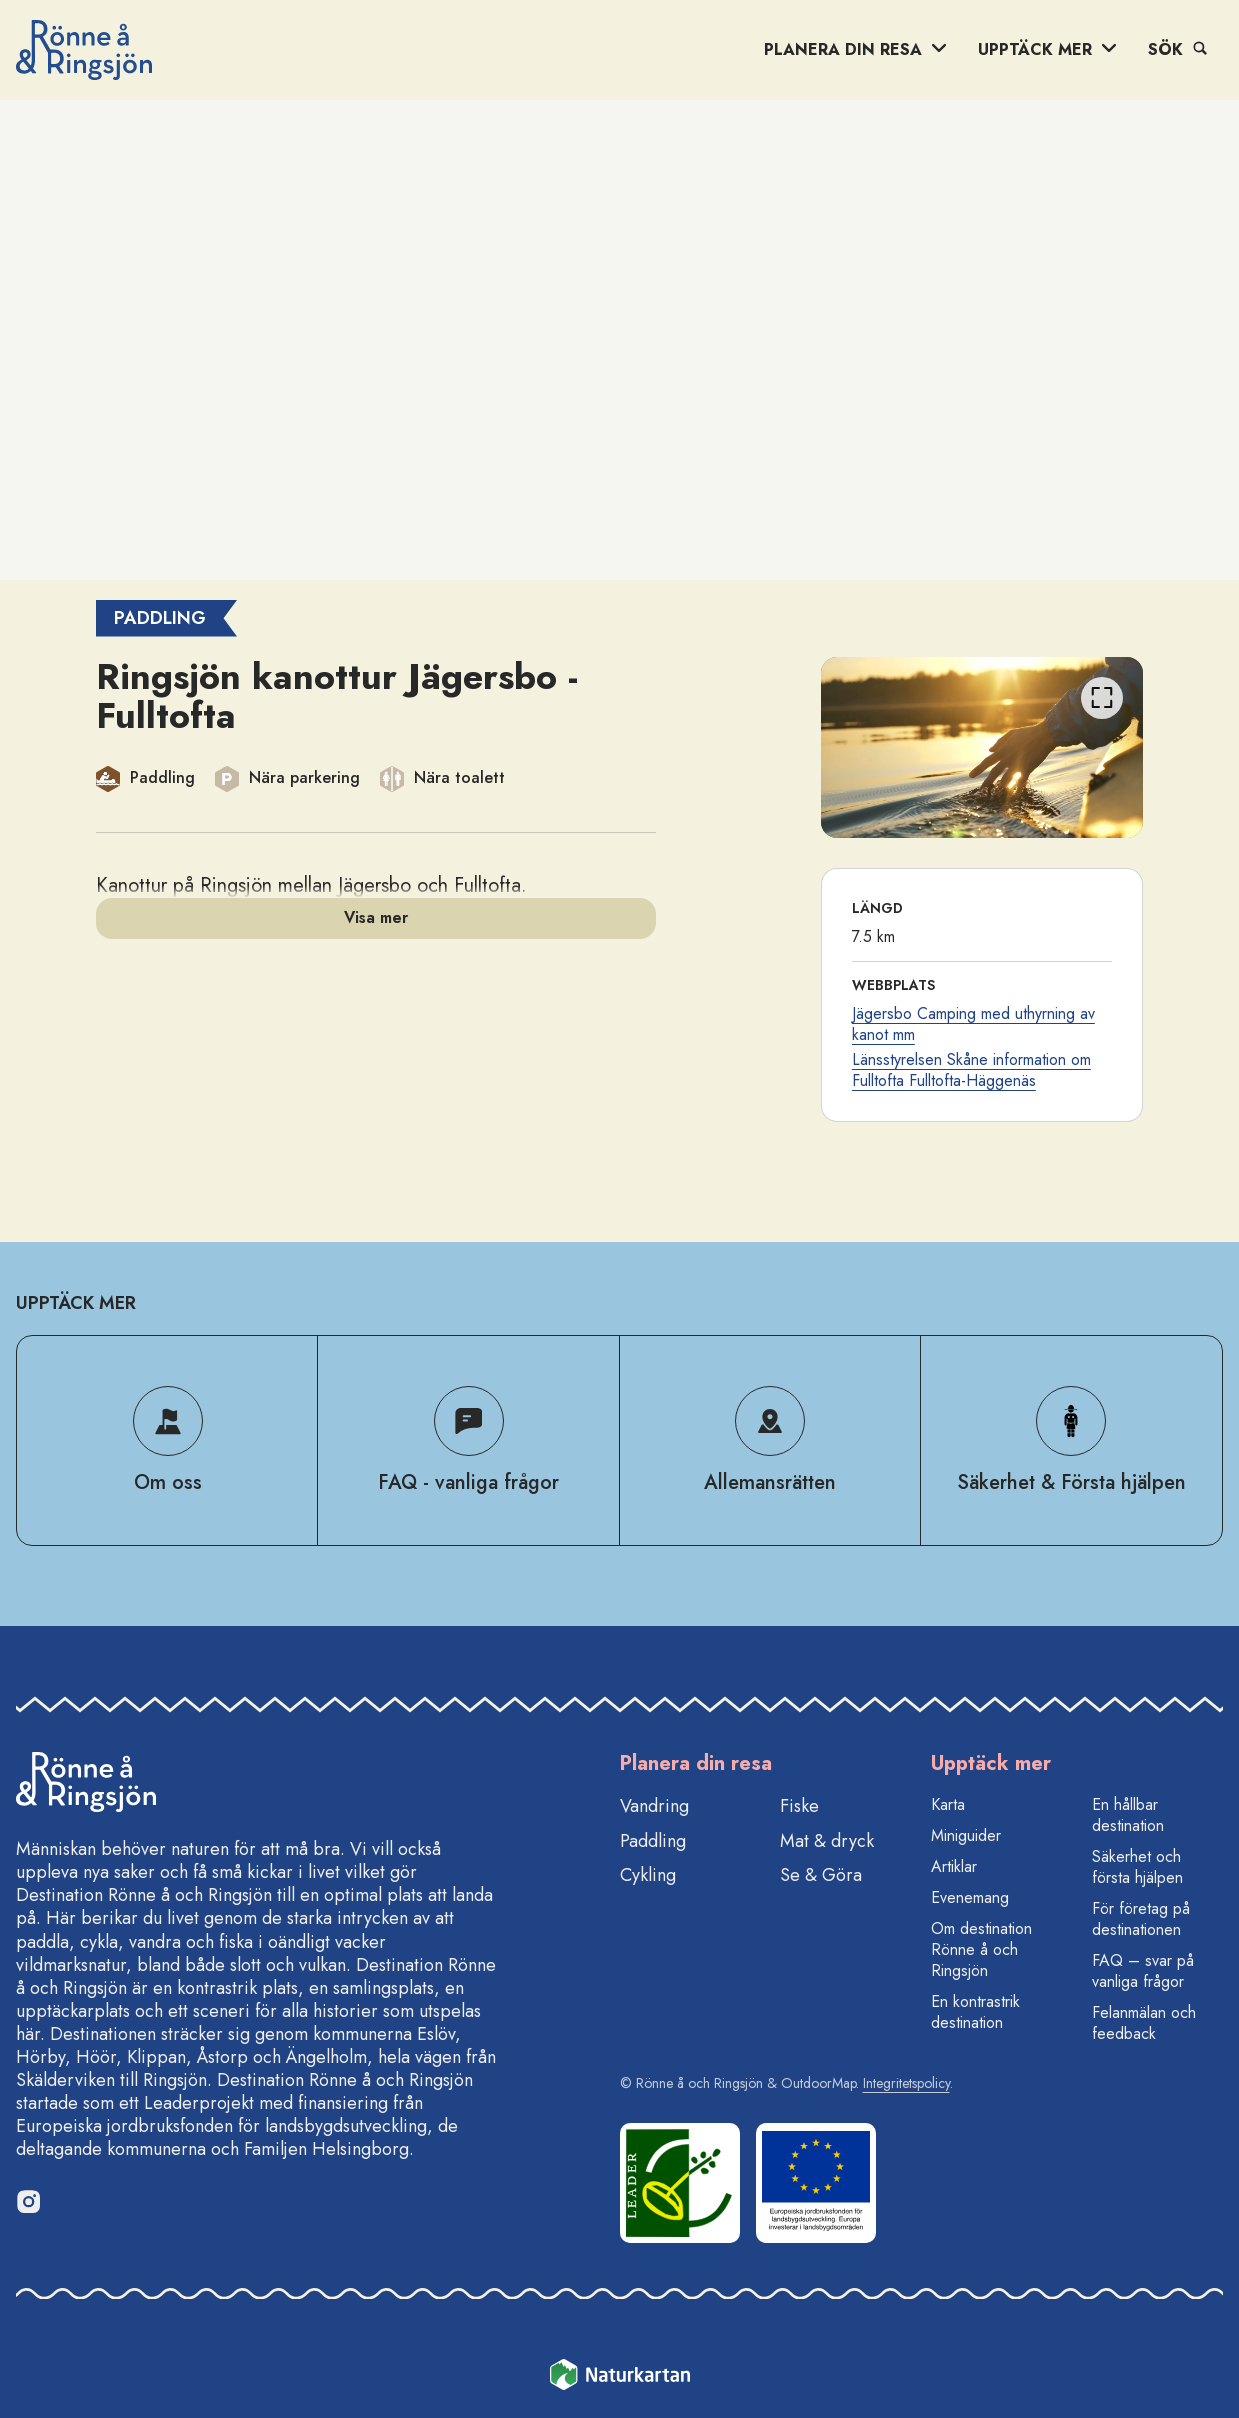 This screenshot has width=1239, height=2418. What do you see at coordinates (1144, 2023) in the screenshot?
I see `Felanmälan och feedback` at bounding box center [1144, 2023].